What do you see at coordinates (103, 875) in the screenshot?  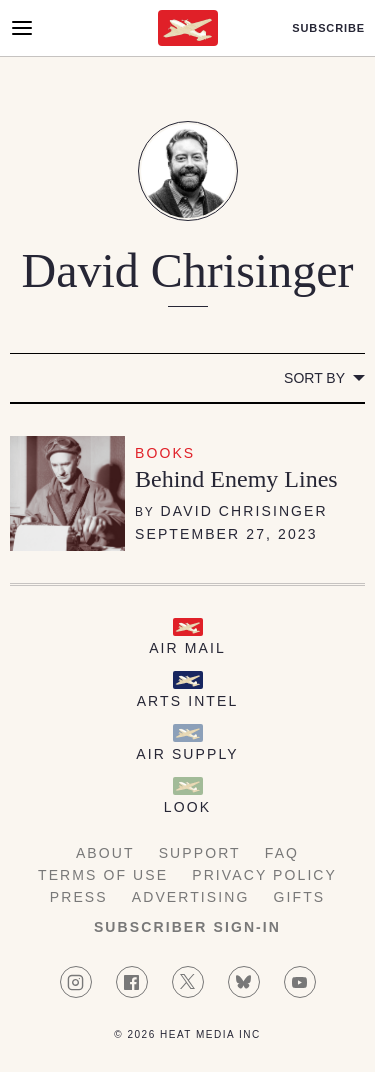 I see `Terms of Use` at bounding box center [103, 875].